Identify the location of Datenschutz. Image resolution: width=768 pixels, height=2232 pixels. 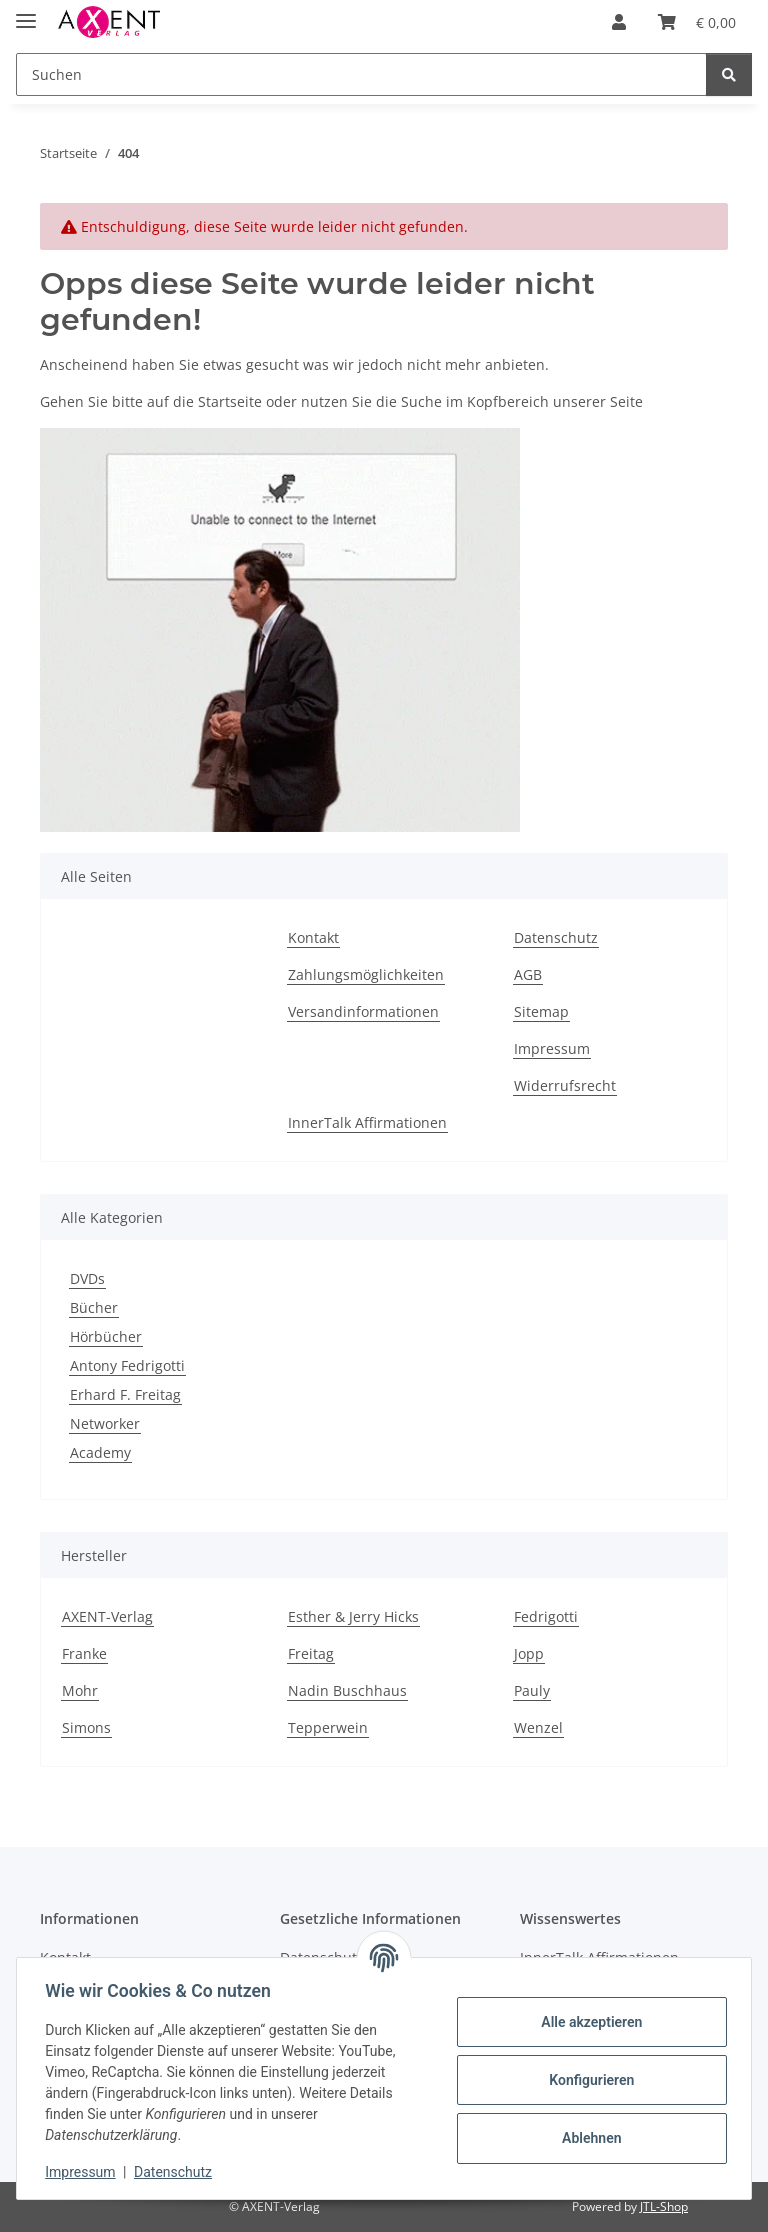
(177, 2172).